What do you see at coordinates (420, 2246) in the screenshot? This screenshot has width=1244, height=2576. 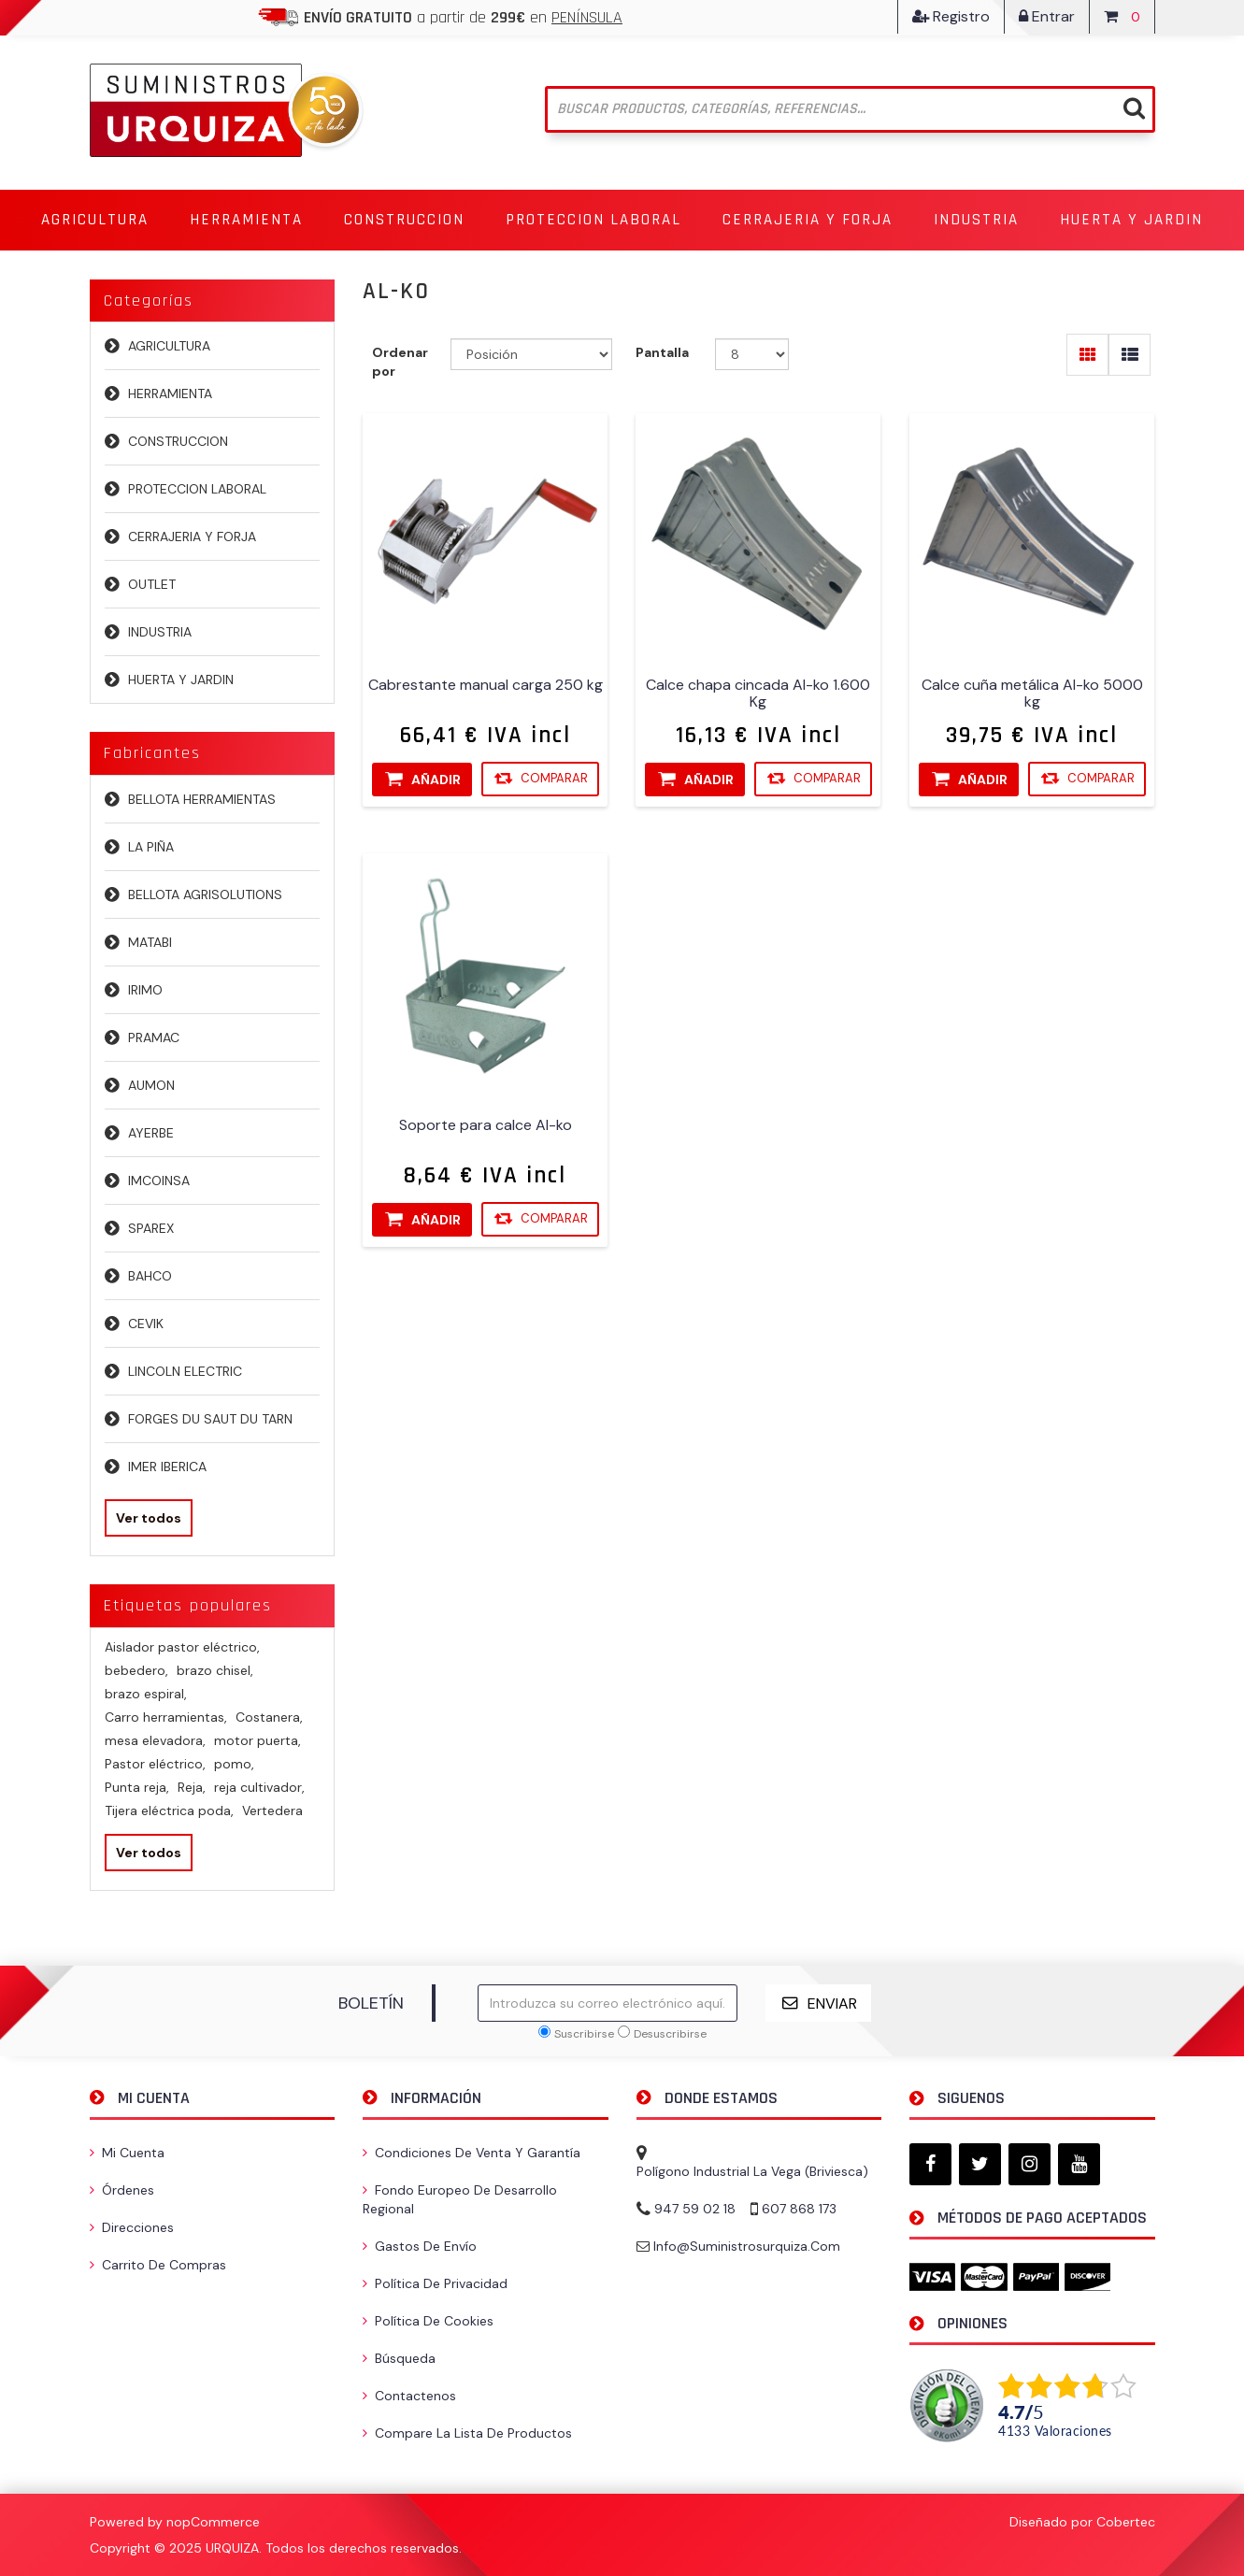 I see `Gastos de envío` at bounding box center [420, 2246].